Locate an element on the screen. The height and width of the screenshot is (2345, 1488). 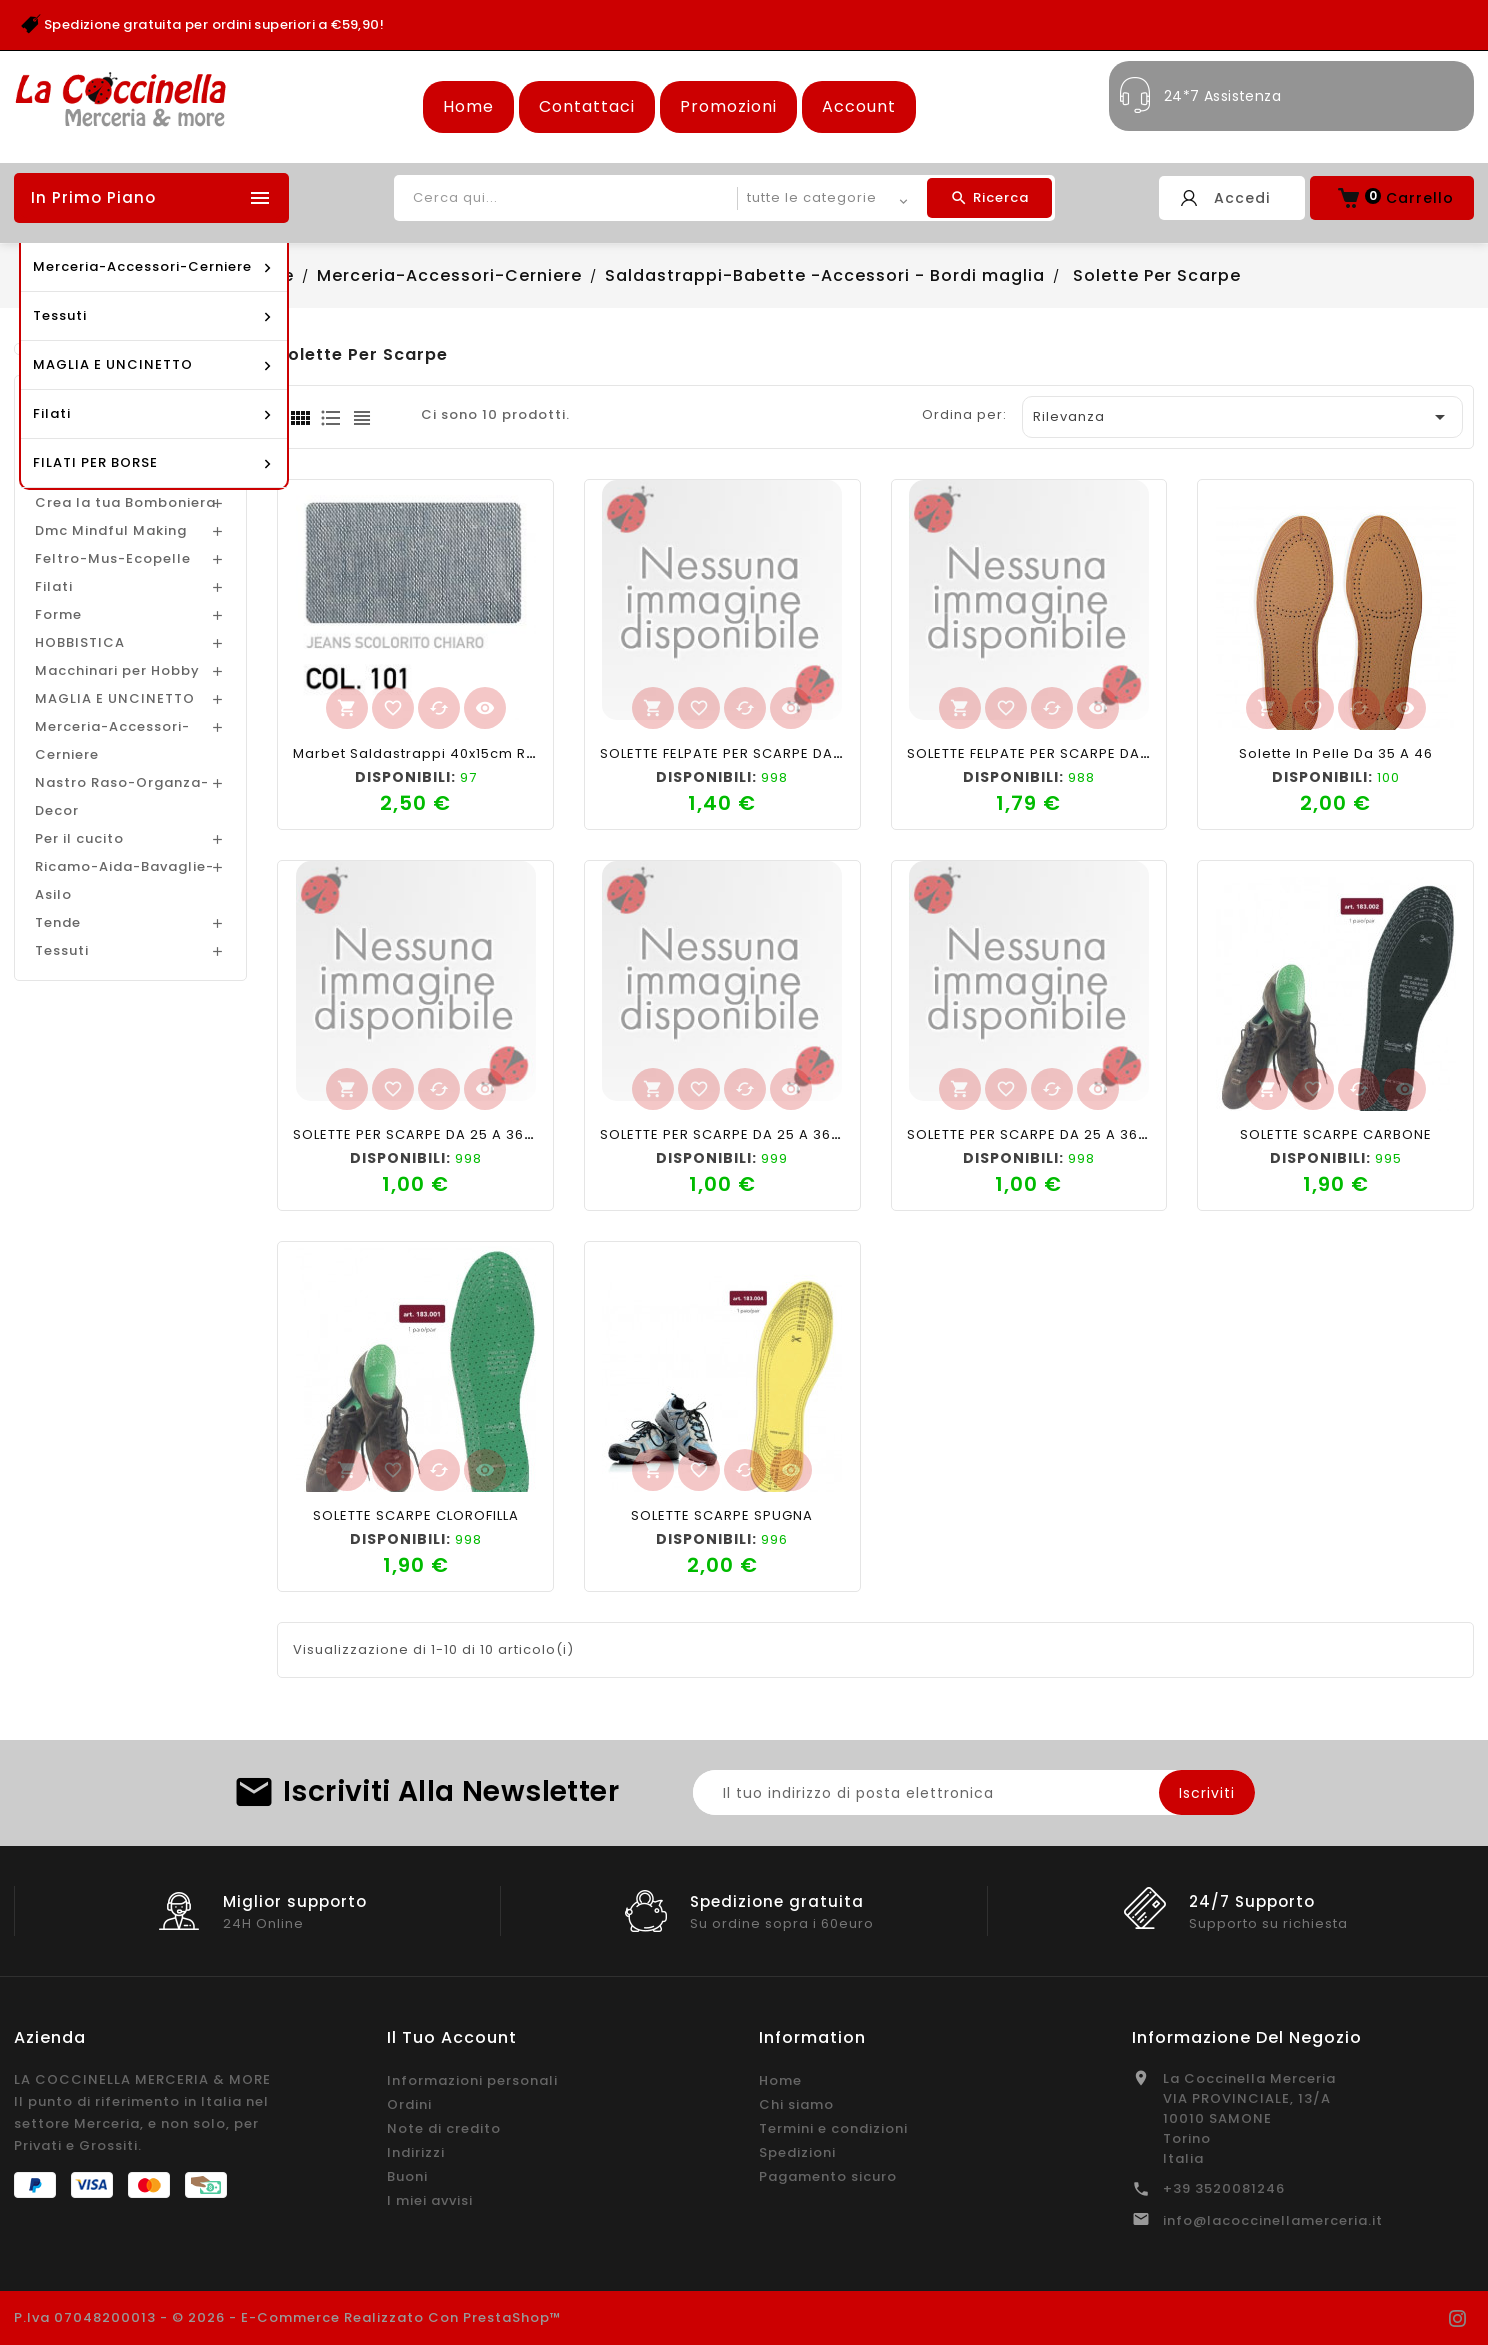
info@lacoccinellamerceria.it is located at coordinates (1273, 2220).